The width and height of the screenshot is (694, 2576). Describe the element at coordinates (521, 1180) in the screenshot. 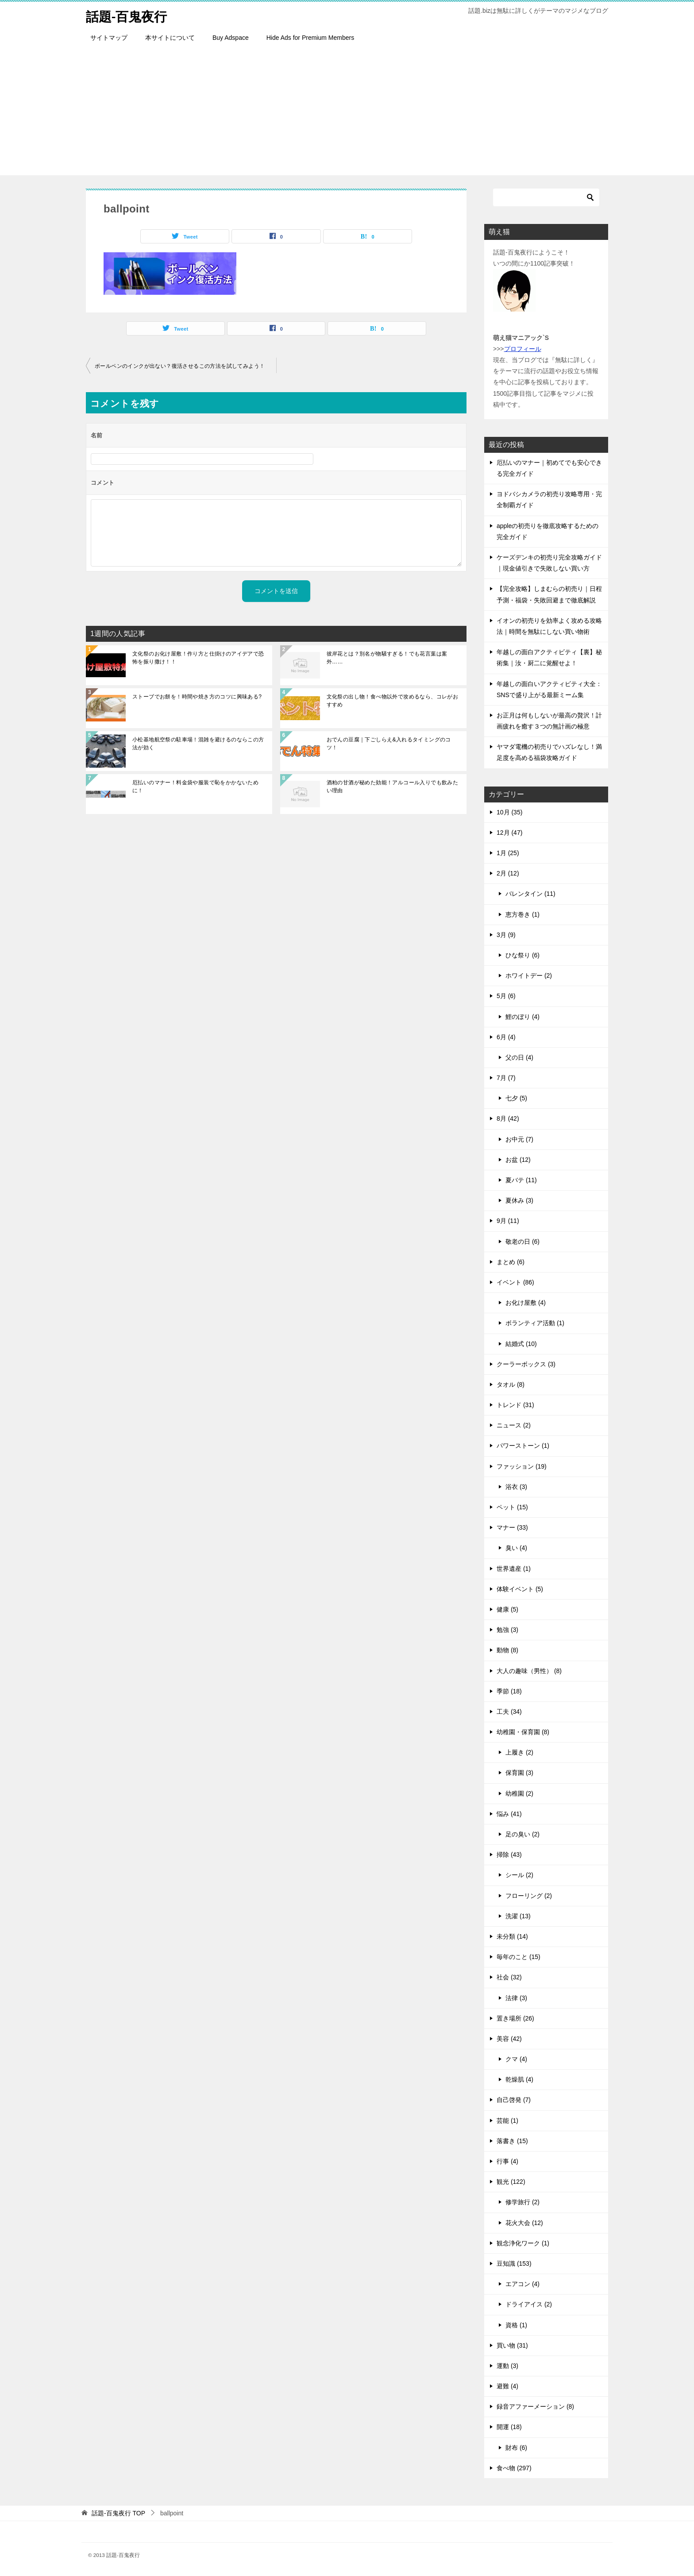

I see `夏バテ (11)` at that location.